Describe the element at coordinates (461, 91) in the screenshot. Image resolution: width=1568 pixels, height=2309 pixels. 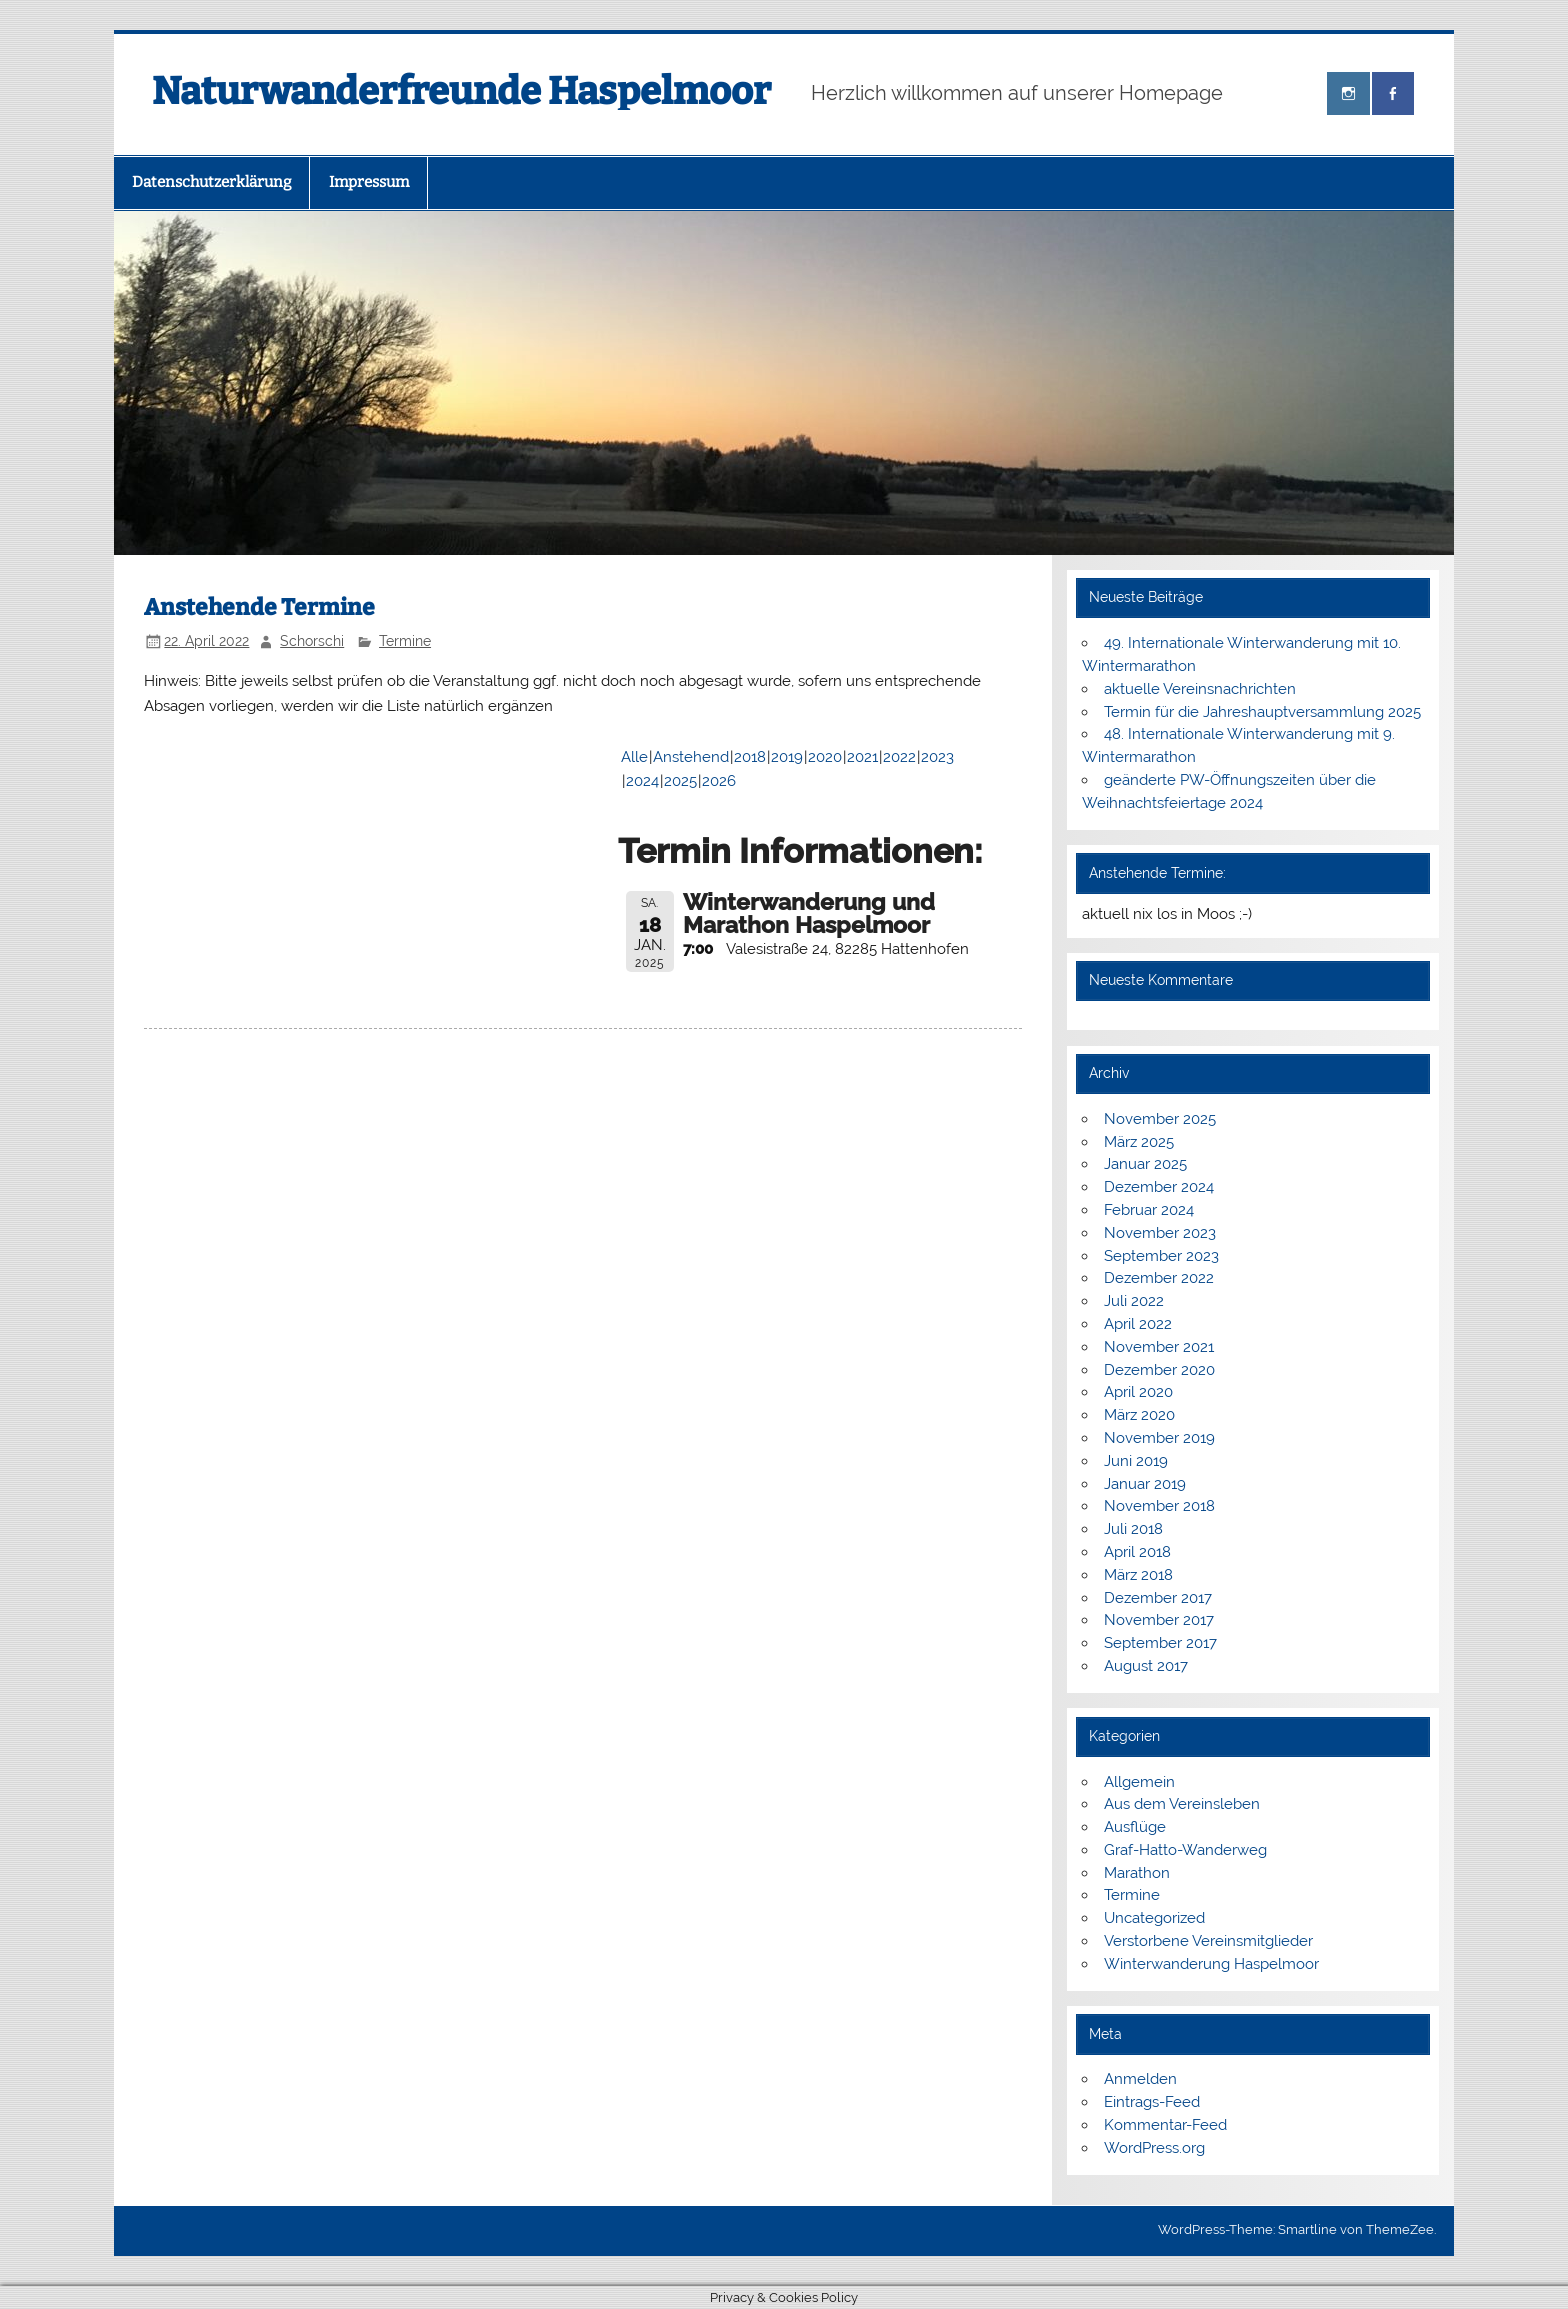
I see `Naturwanderfreunde Haspelmoor` at that location.